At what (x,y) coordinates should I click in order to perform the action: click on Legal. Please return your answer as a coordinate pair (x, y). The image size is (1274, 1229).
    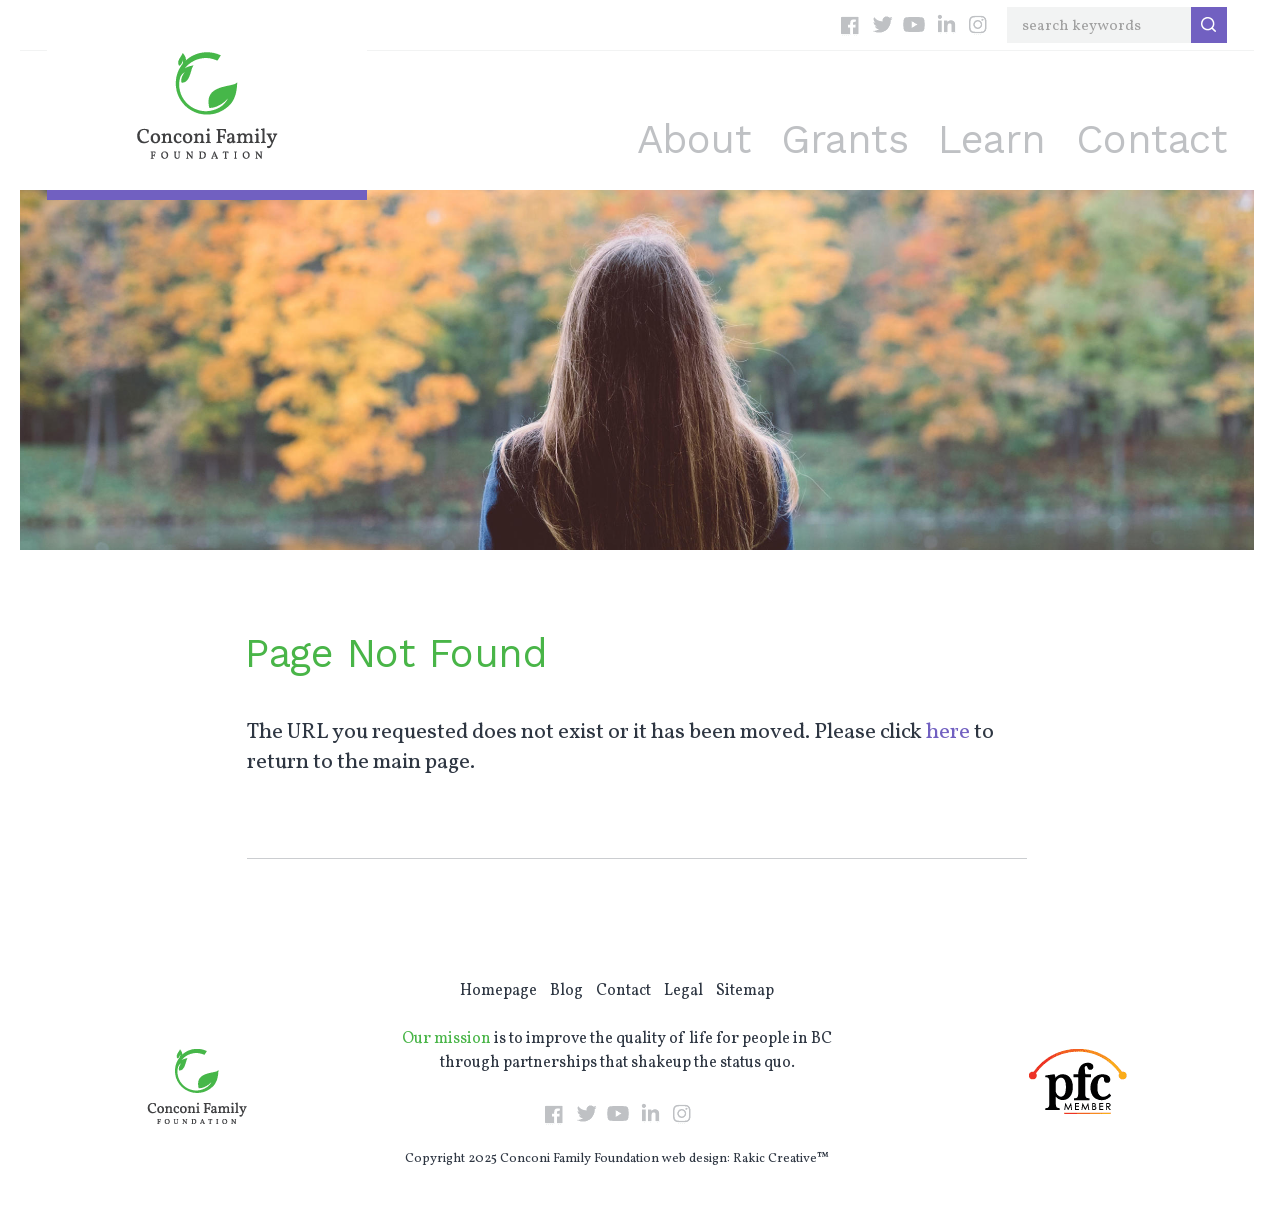
    Looking at the image, I should click on (683, 991).